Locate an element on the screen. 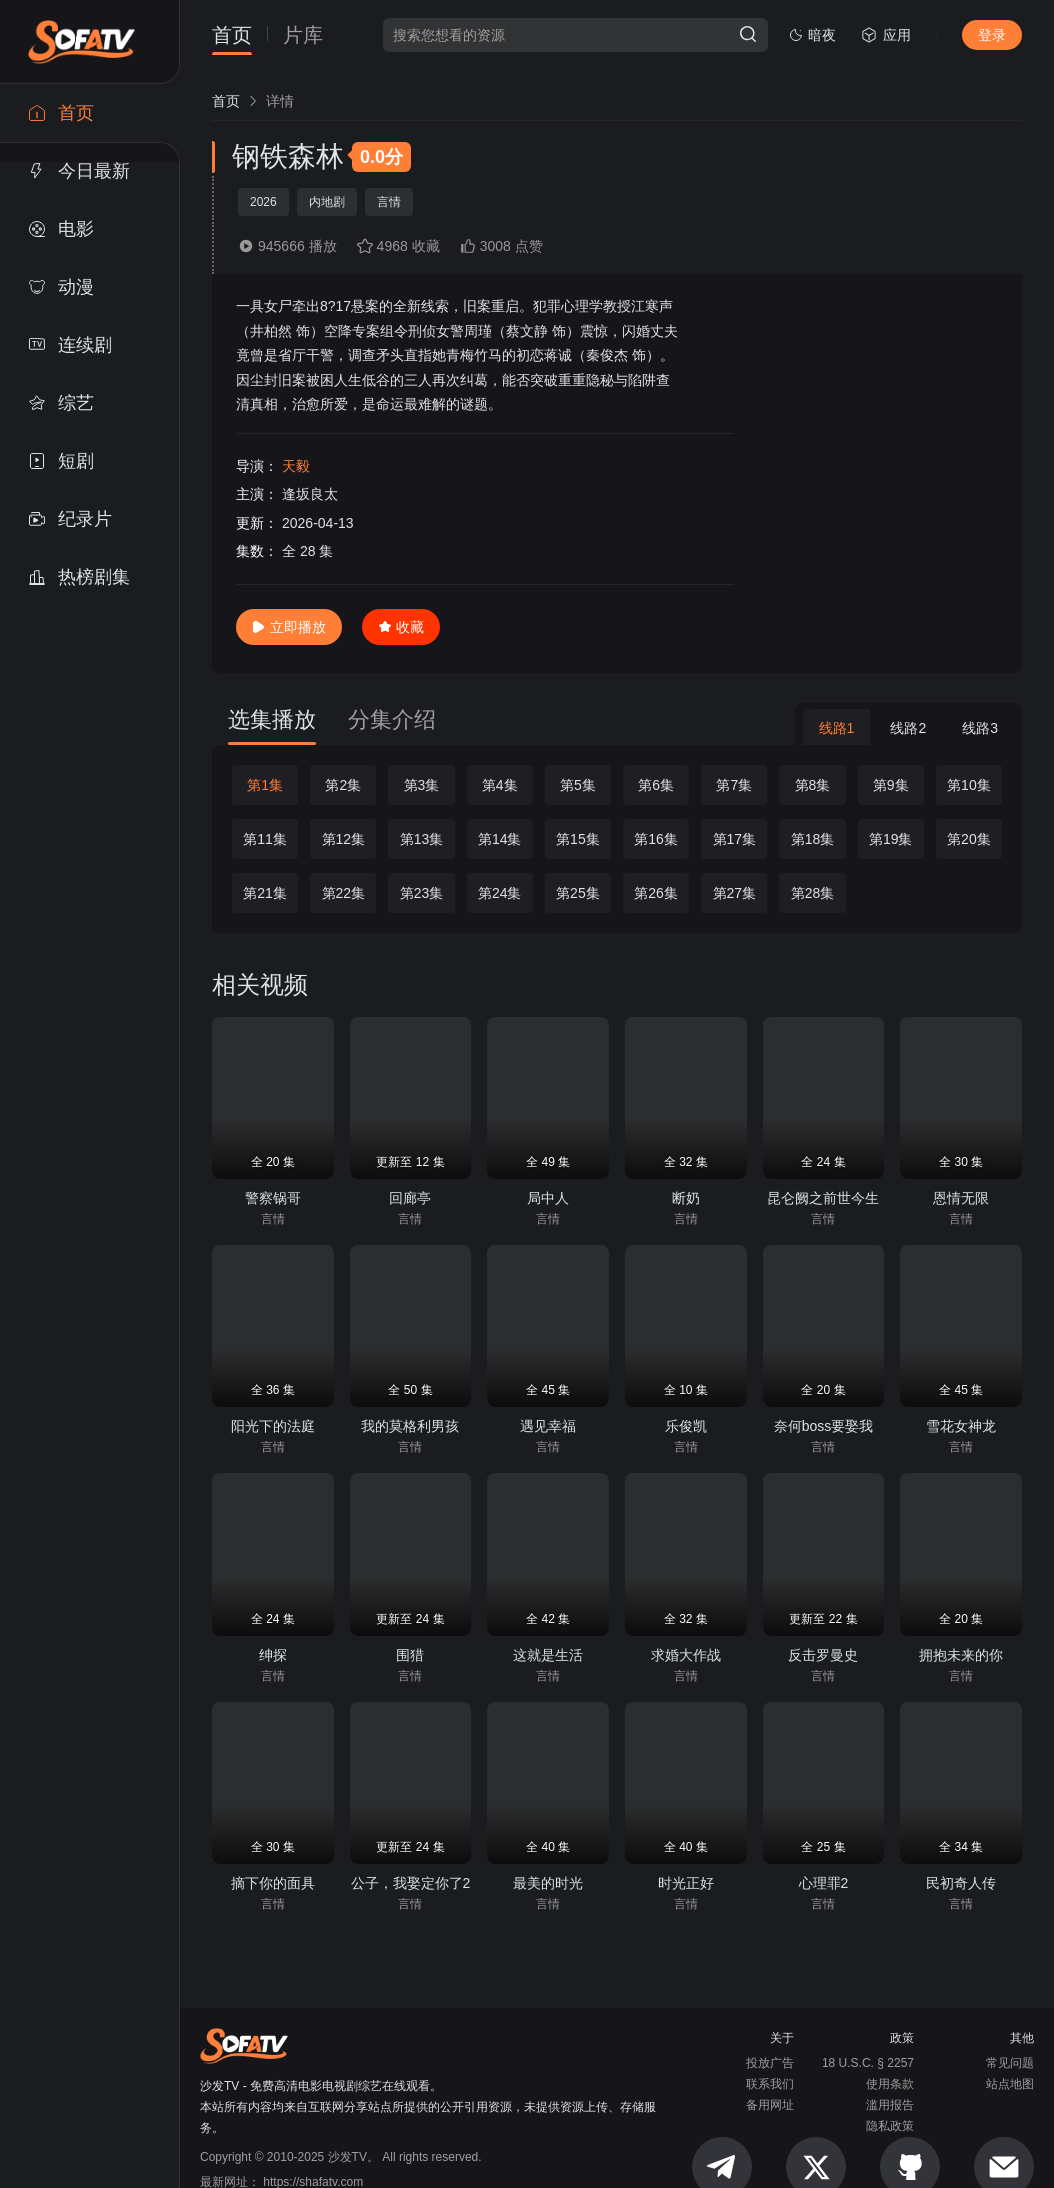  片库 is located at coordinates (303, 35).